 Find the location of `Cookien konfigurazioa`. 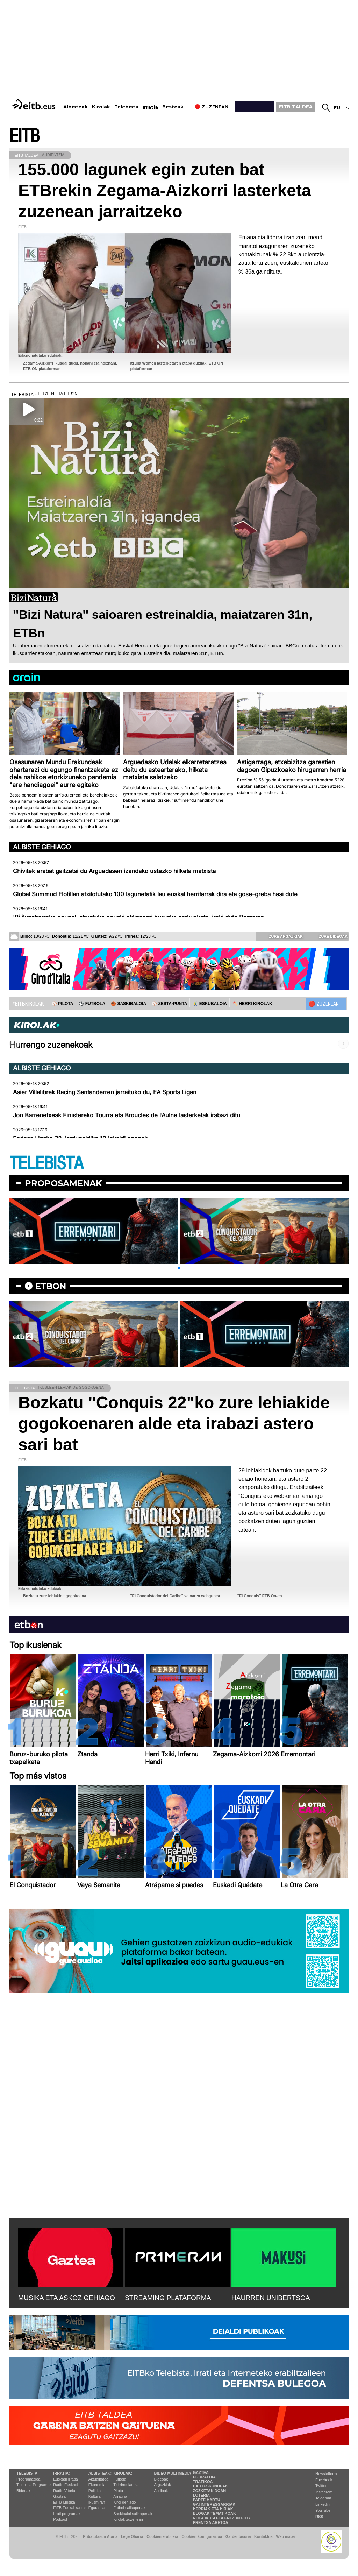

Cookien konfigurazioa is located at coordinates (201, 2536).